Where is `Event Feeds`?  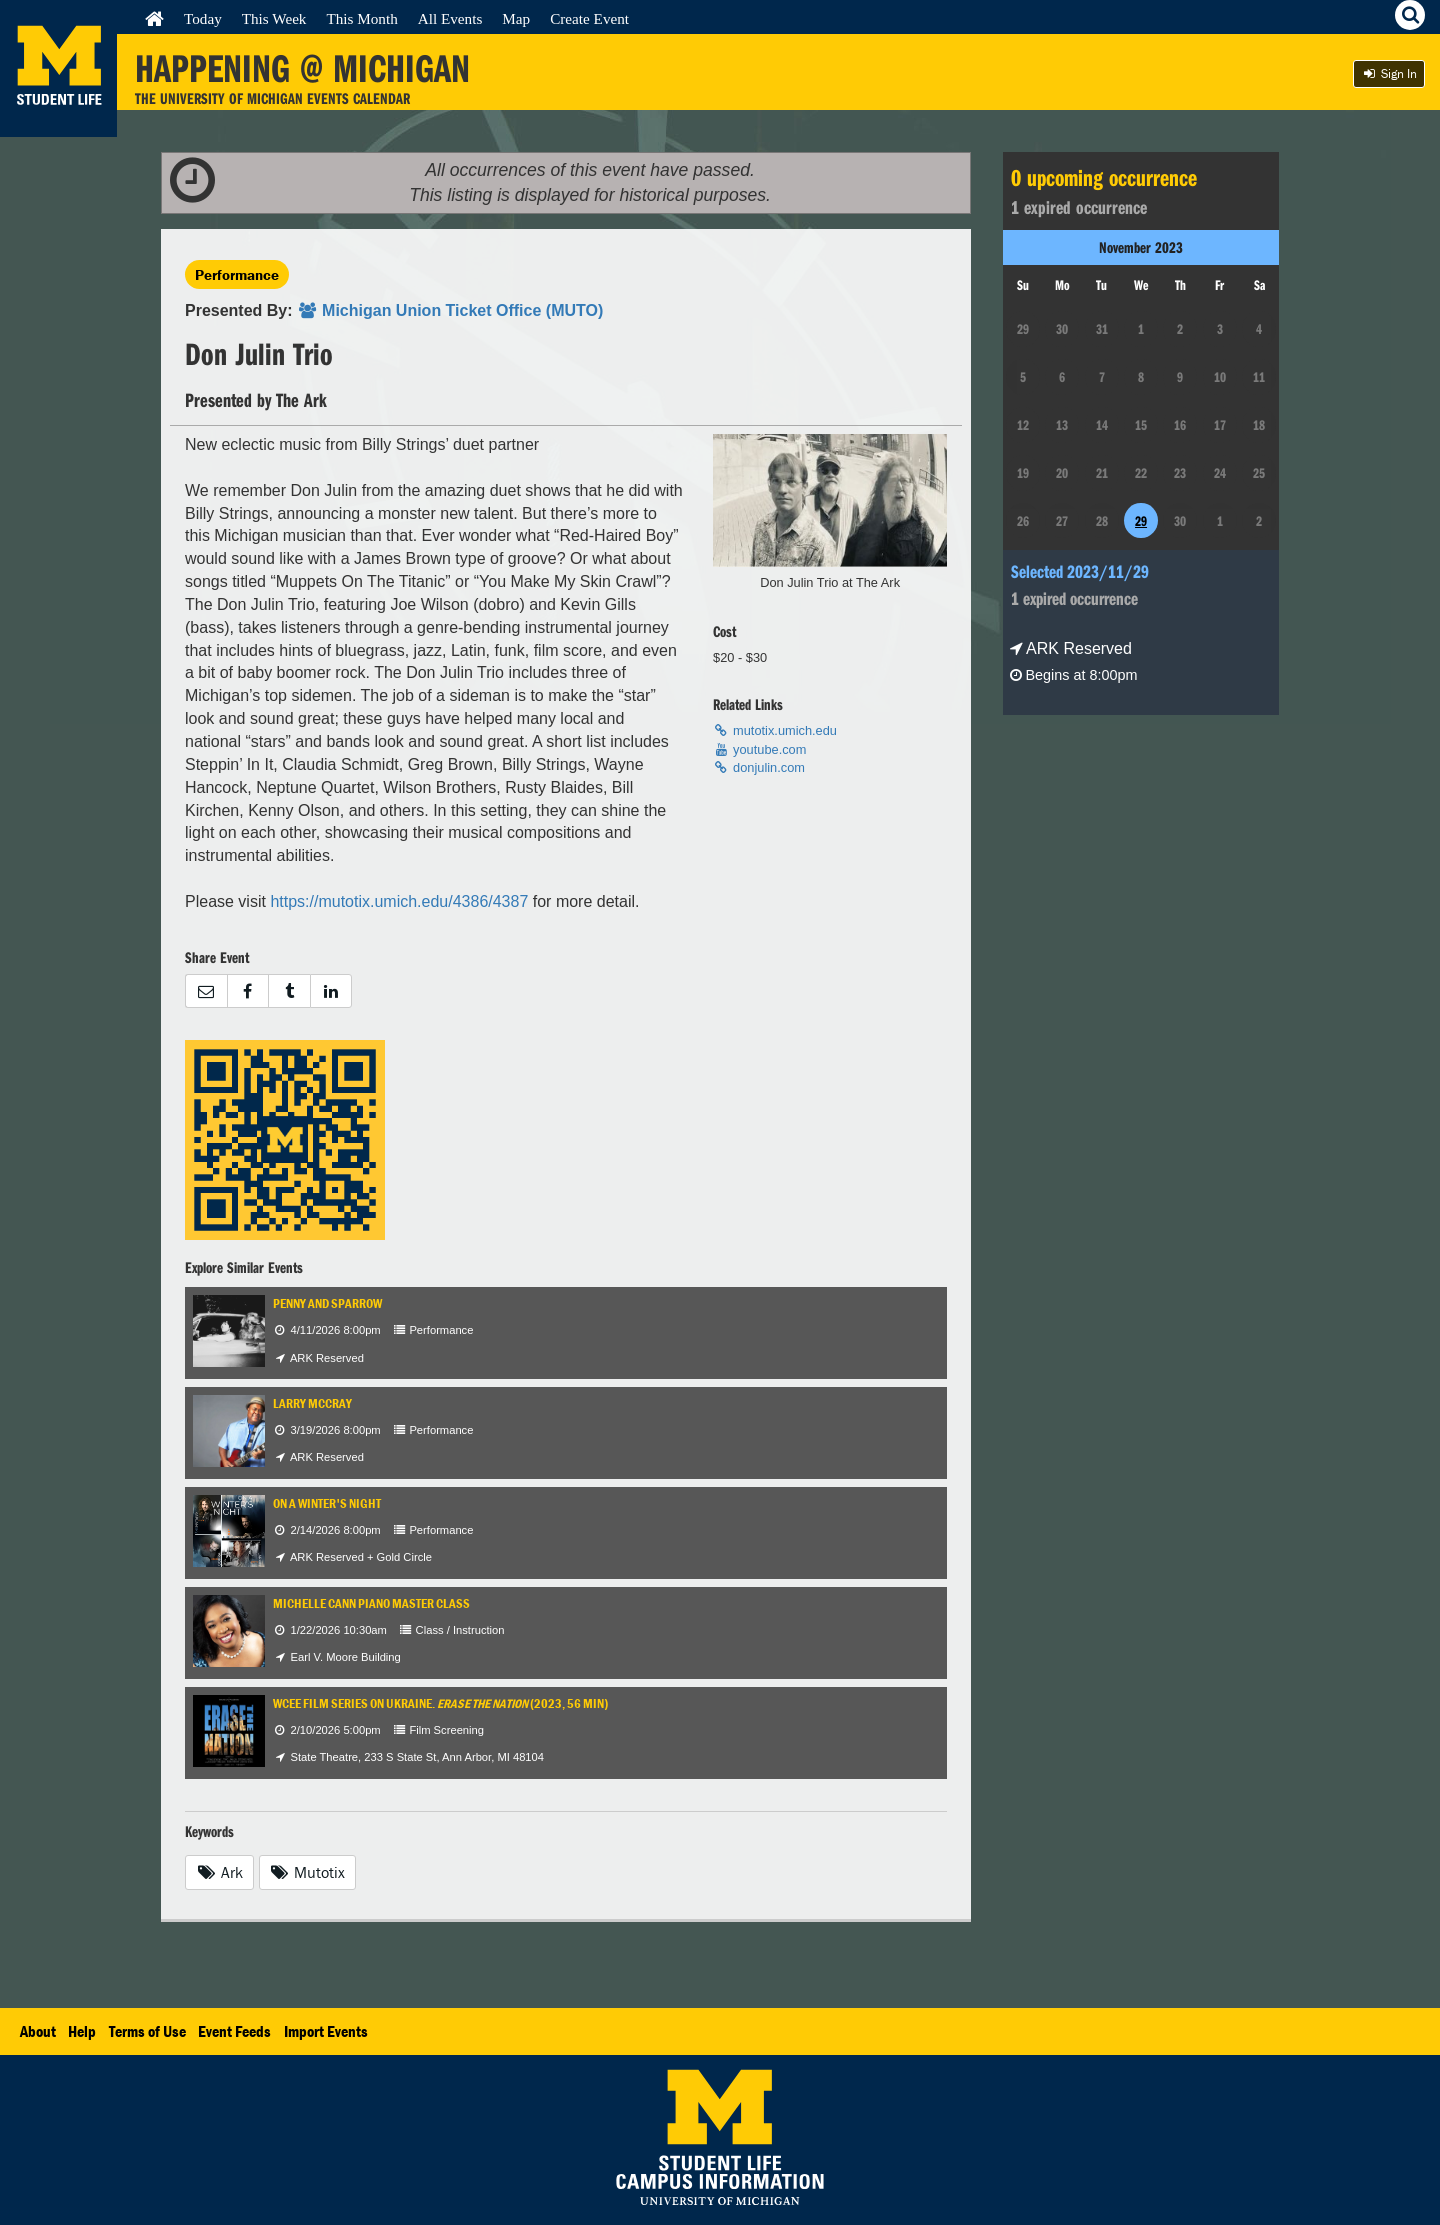 Event Feeds is located at coordinates (234, 2031).